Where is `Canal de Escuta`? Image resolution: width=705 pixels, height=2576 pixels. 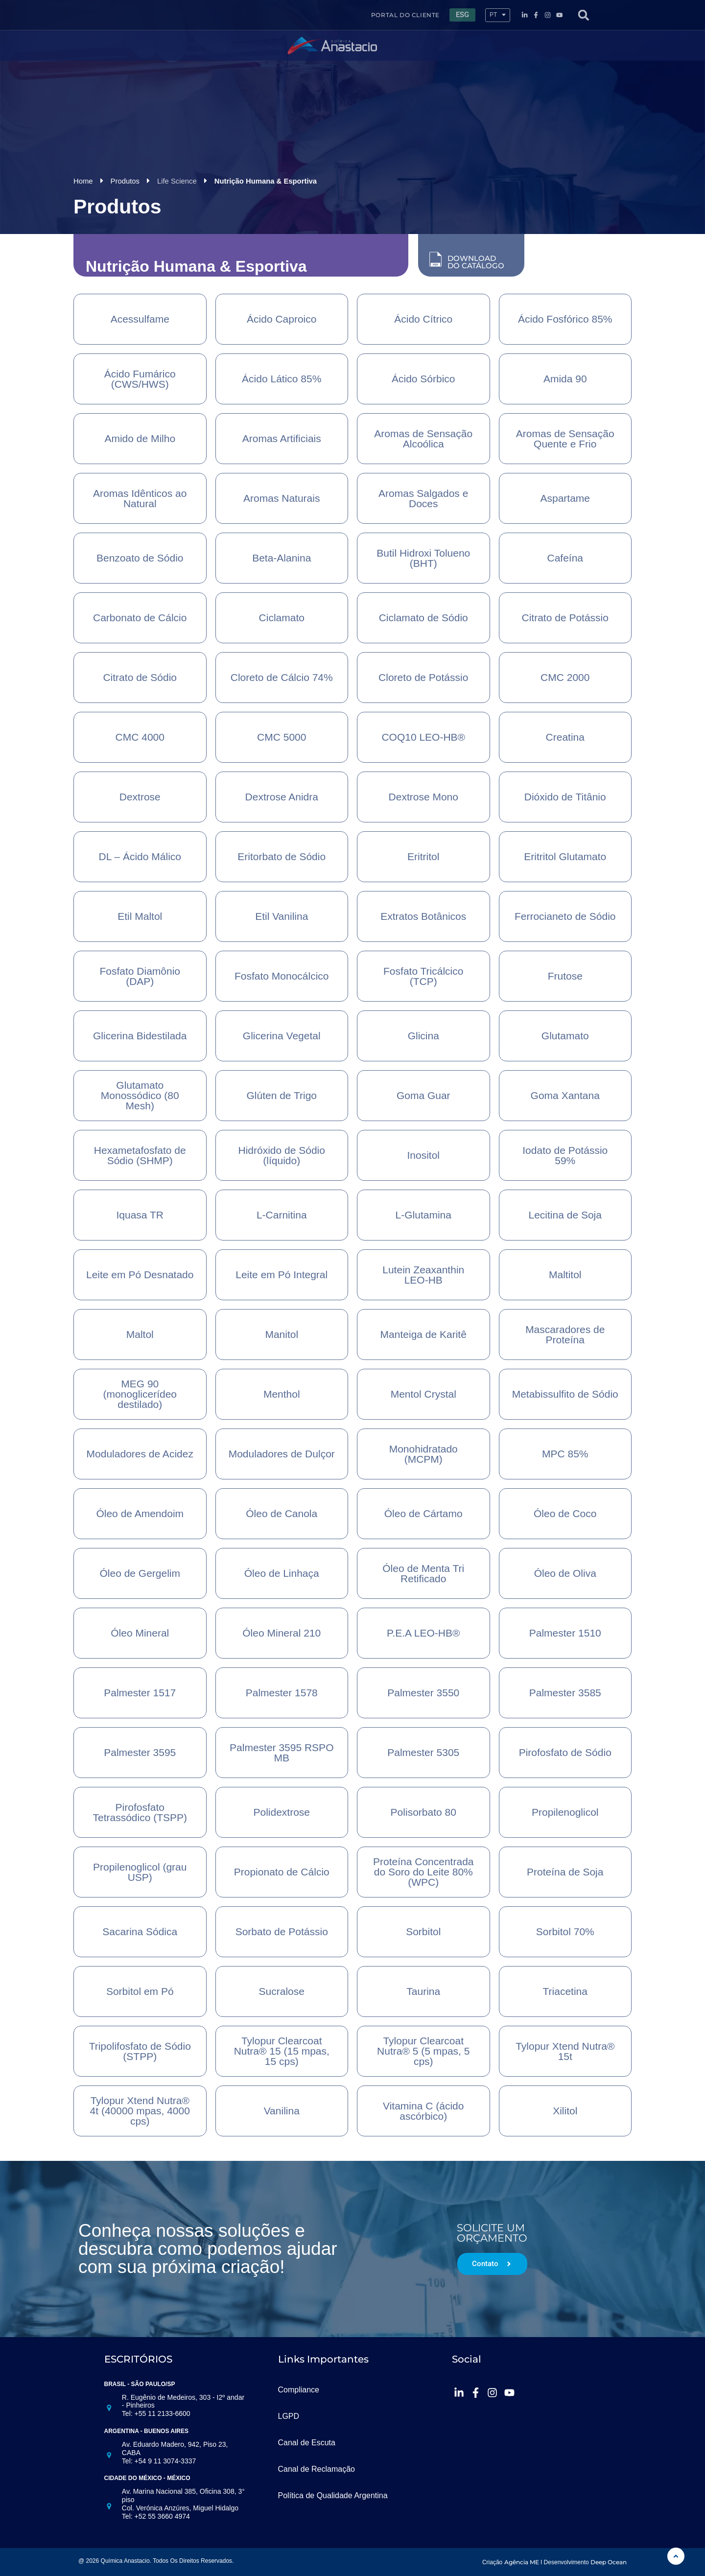 Canal de Escuta is located at coordinates (306, 2442).